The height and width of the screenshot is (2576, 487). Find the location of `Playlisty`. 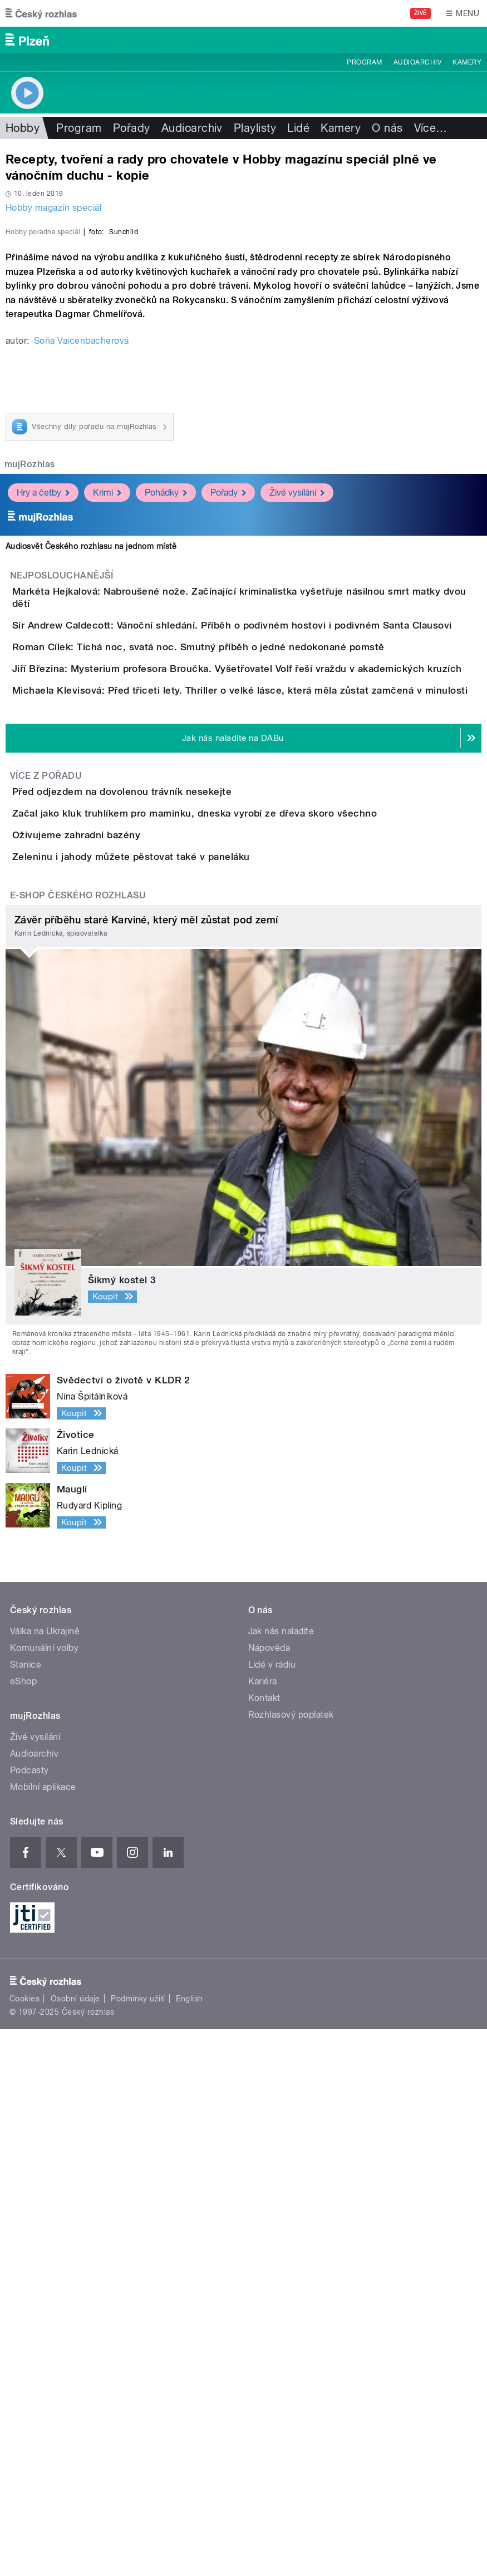

Playlisty is located at coordinates (255, 128).